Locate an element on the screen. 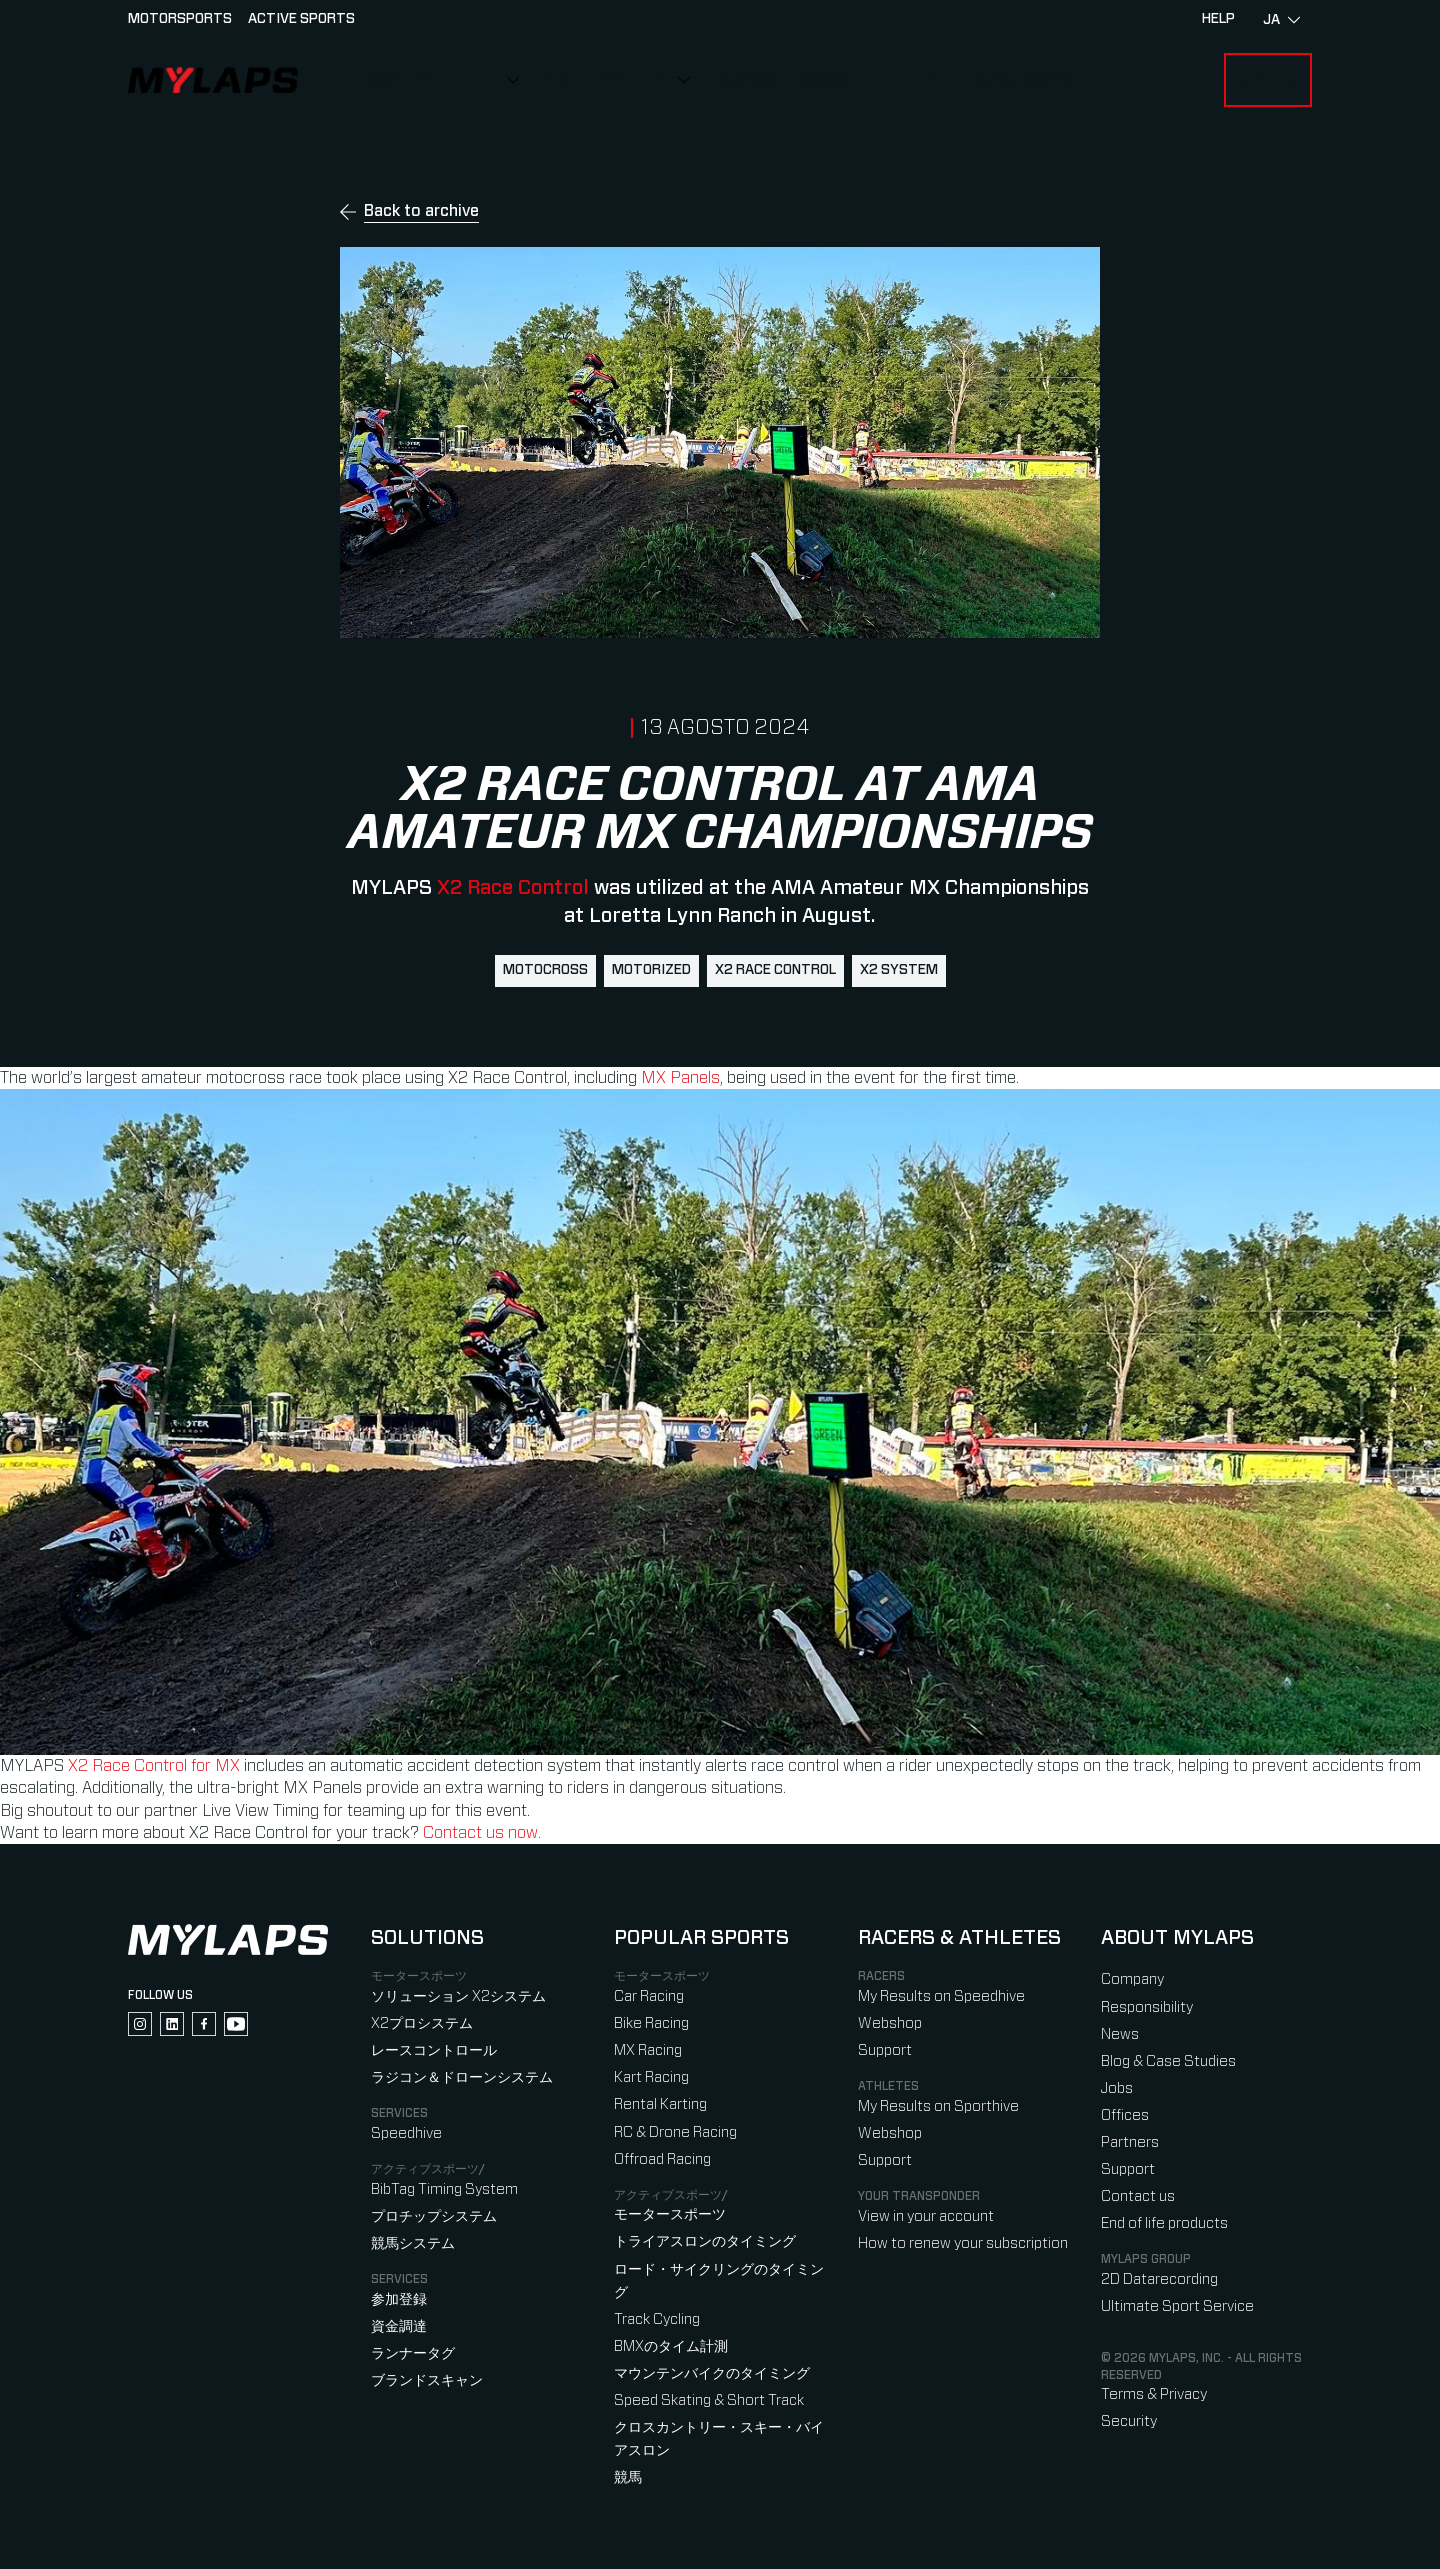 Image resolution: width=1440 pixels, height=2569 pixels. 競馬システム is located at coordinates (413, 2243).